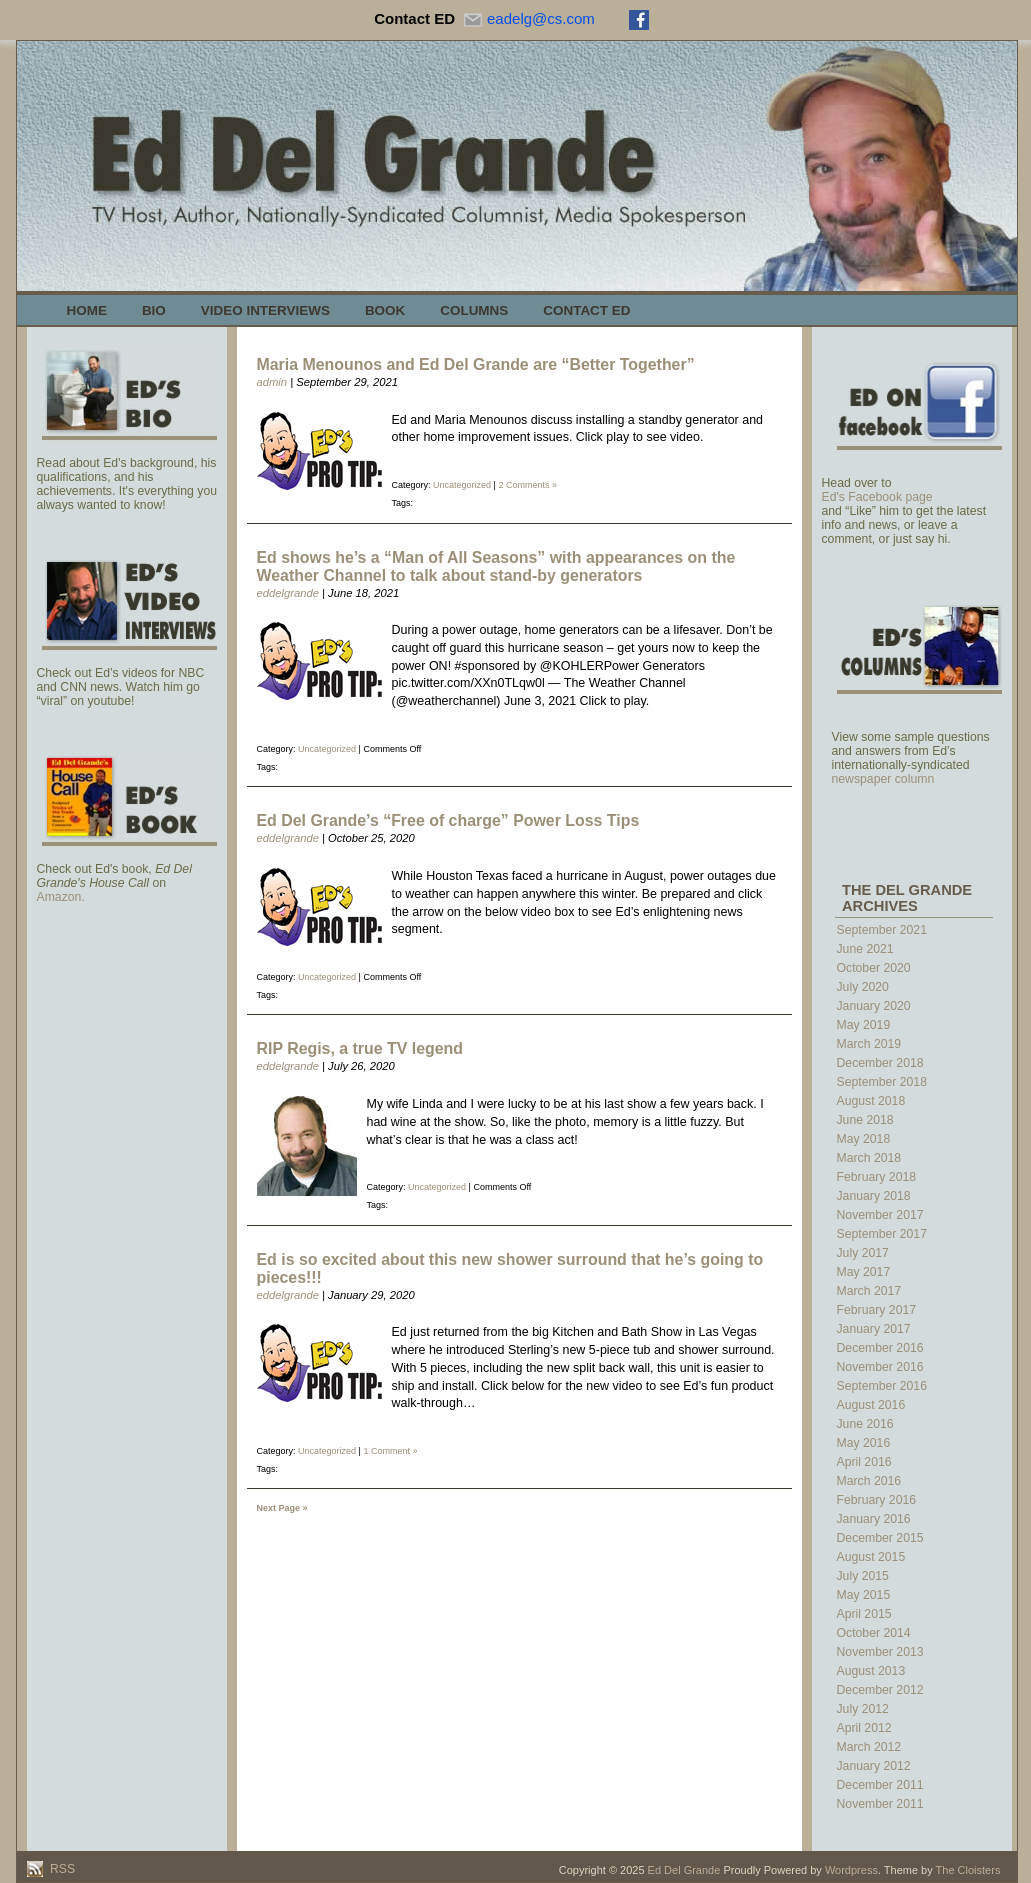 Image resolution: width=1031 pixels, height=1883 pixels. I want to click on newspaper column, so click(883, 779).